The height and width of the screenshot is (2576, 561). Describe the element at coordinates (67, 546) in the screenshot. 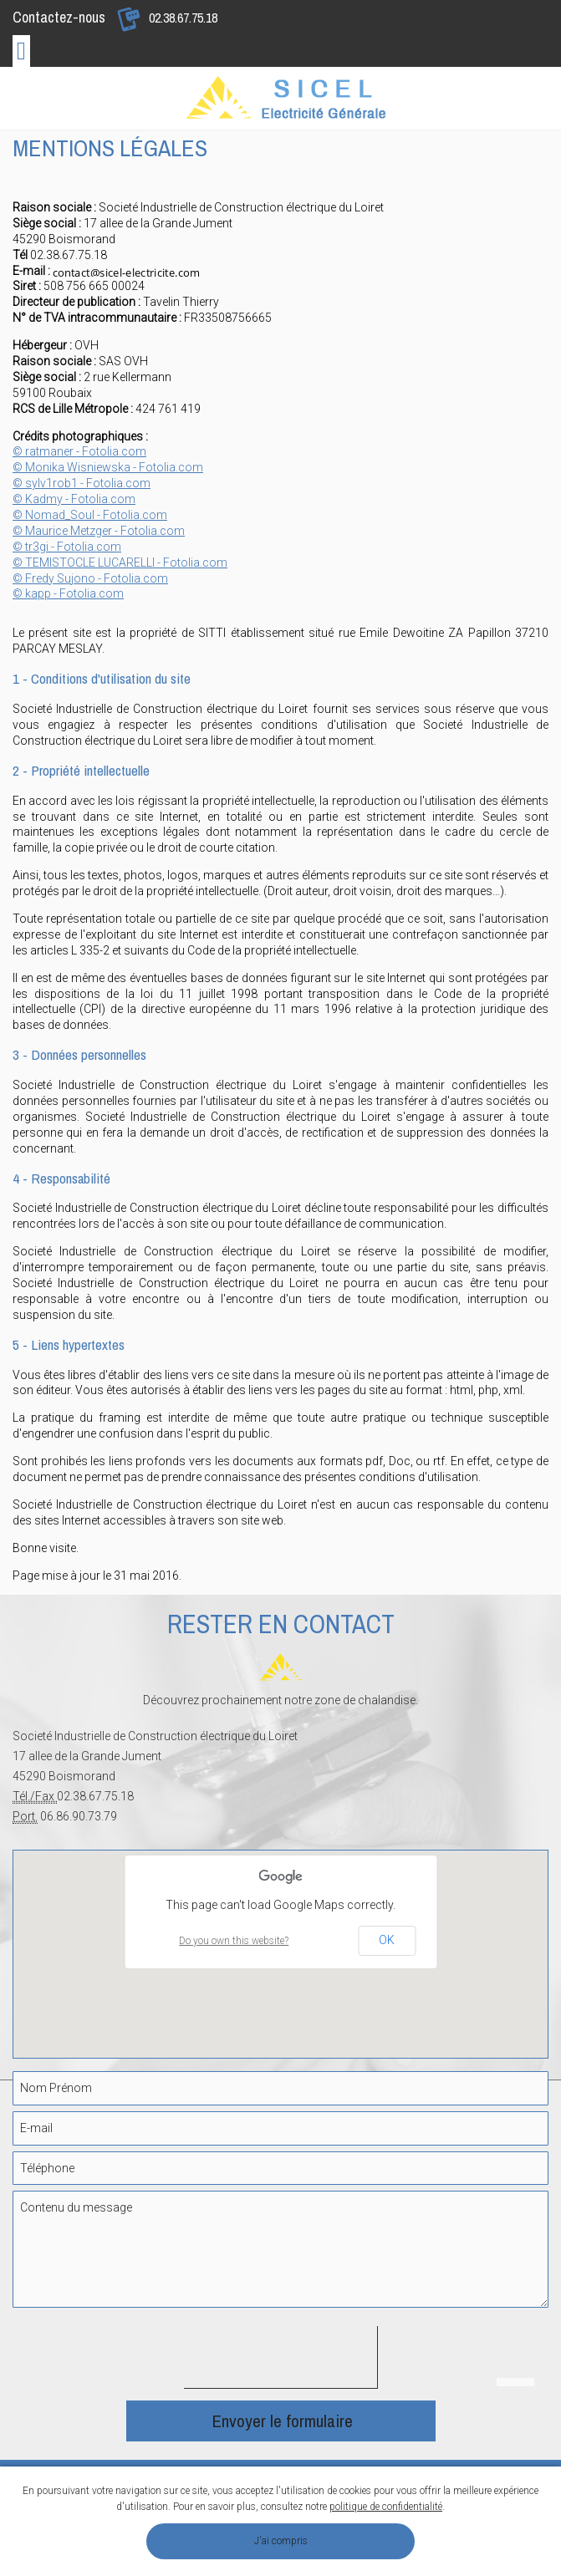

I see `© tr3gi - Fotolia.com` at that location.